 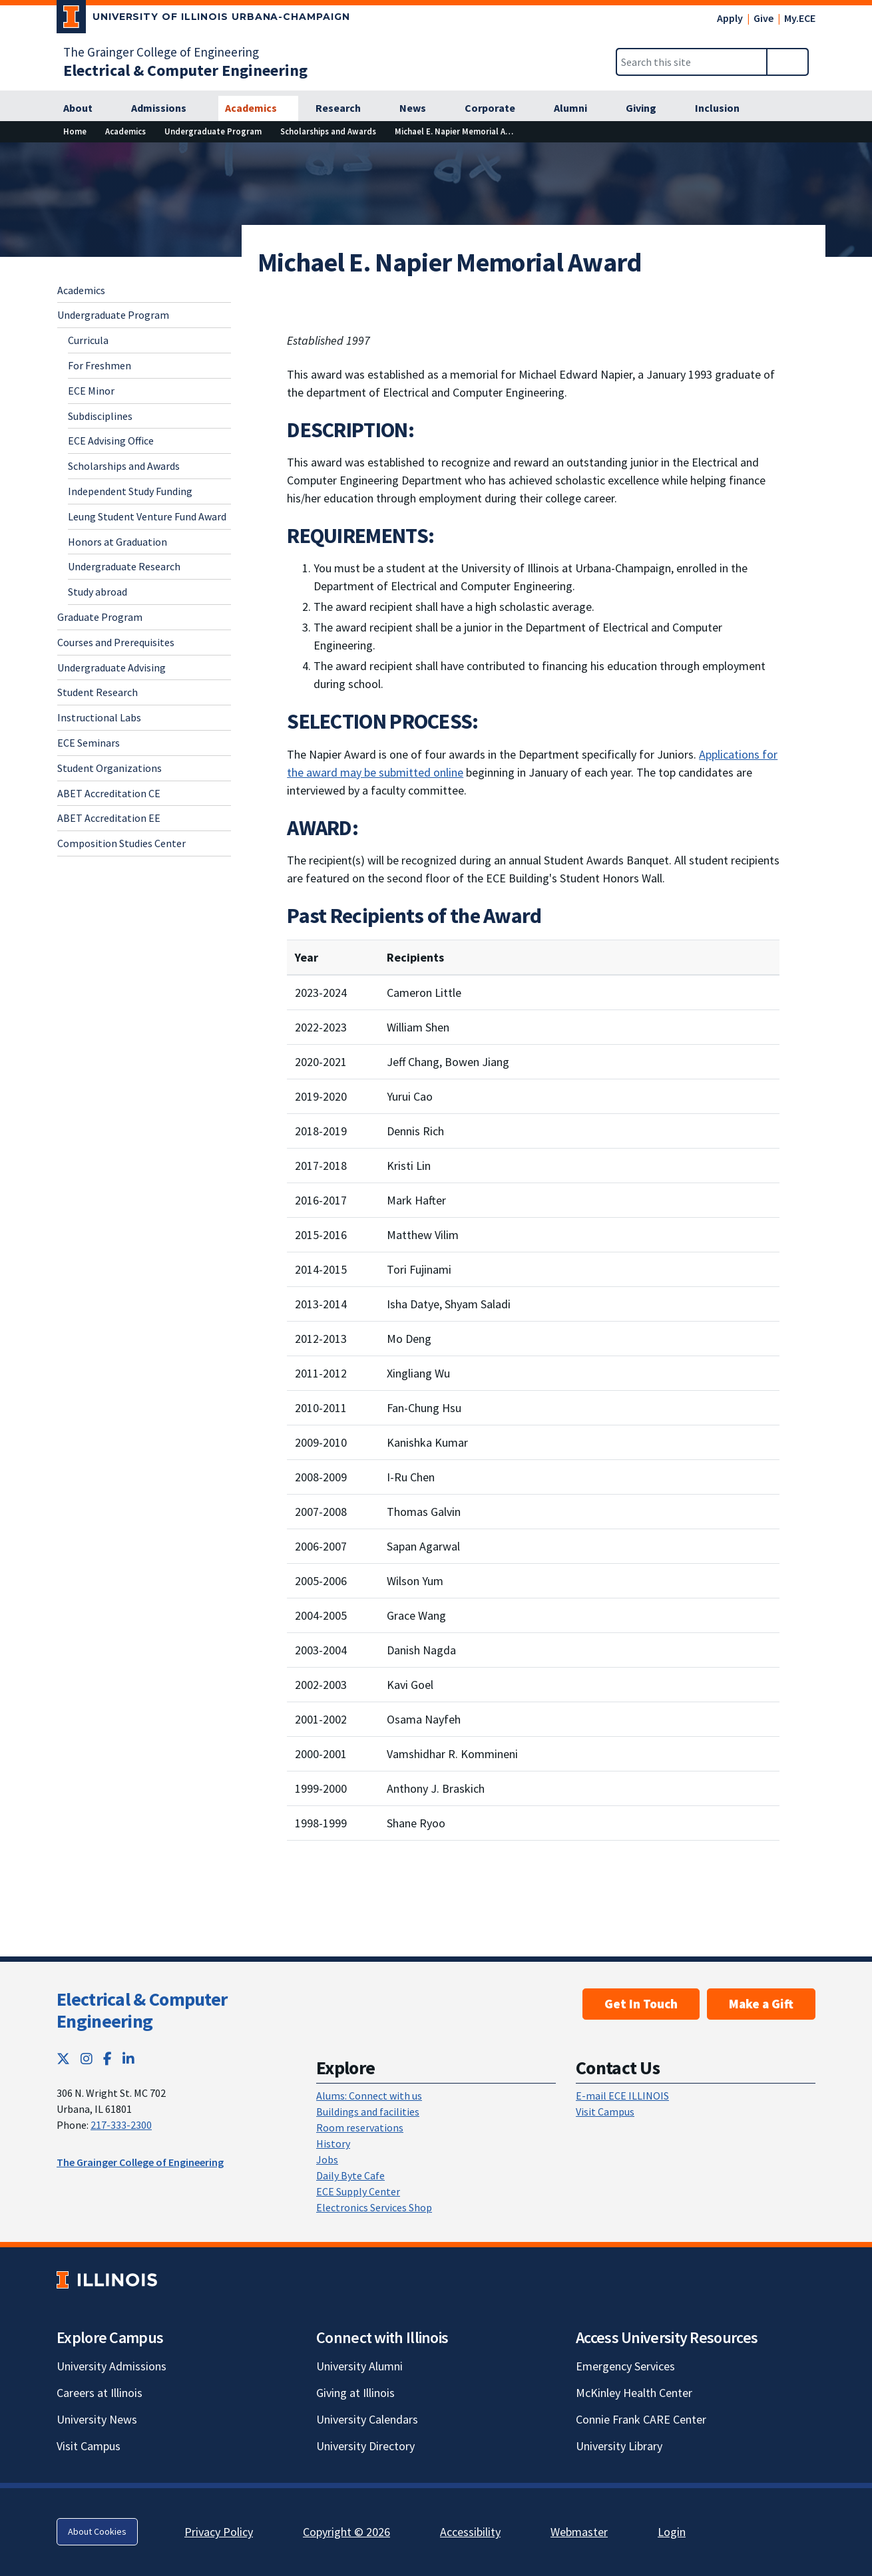 I want to click on McKinley Health Center [McKinley Health Center; Link opens in new tab], so click(x=634, y=2392).